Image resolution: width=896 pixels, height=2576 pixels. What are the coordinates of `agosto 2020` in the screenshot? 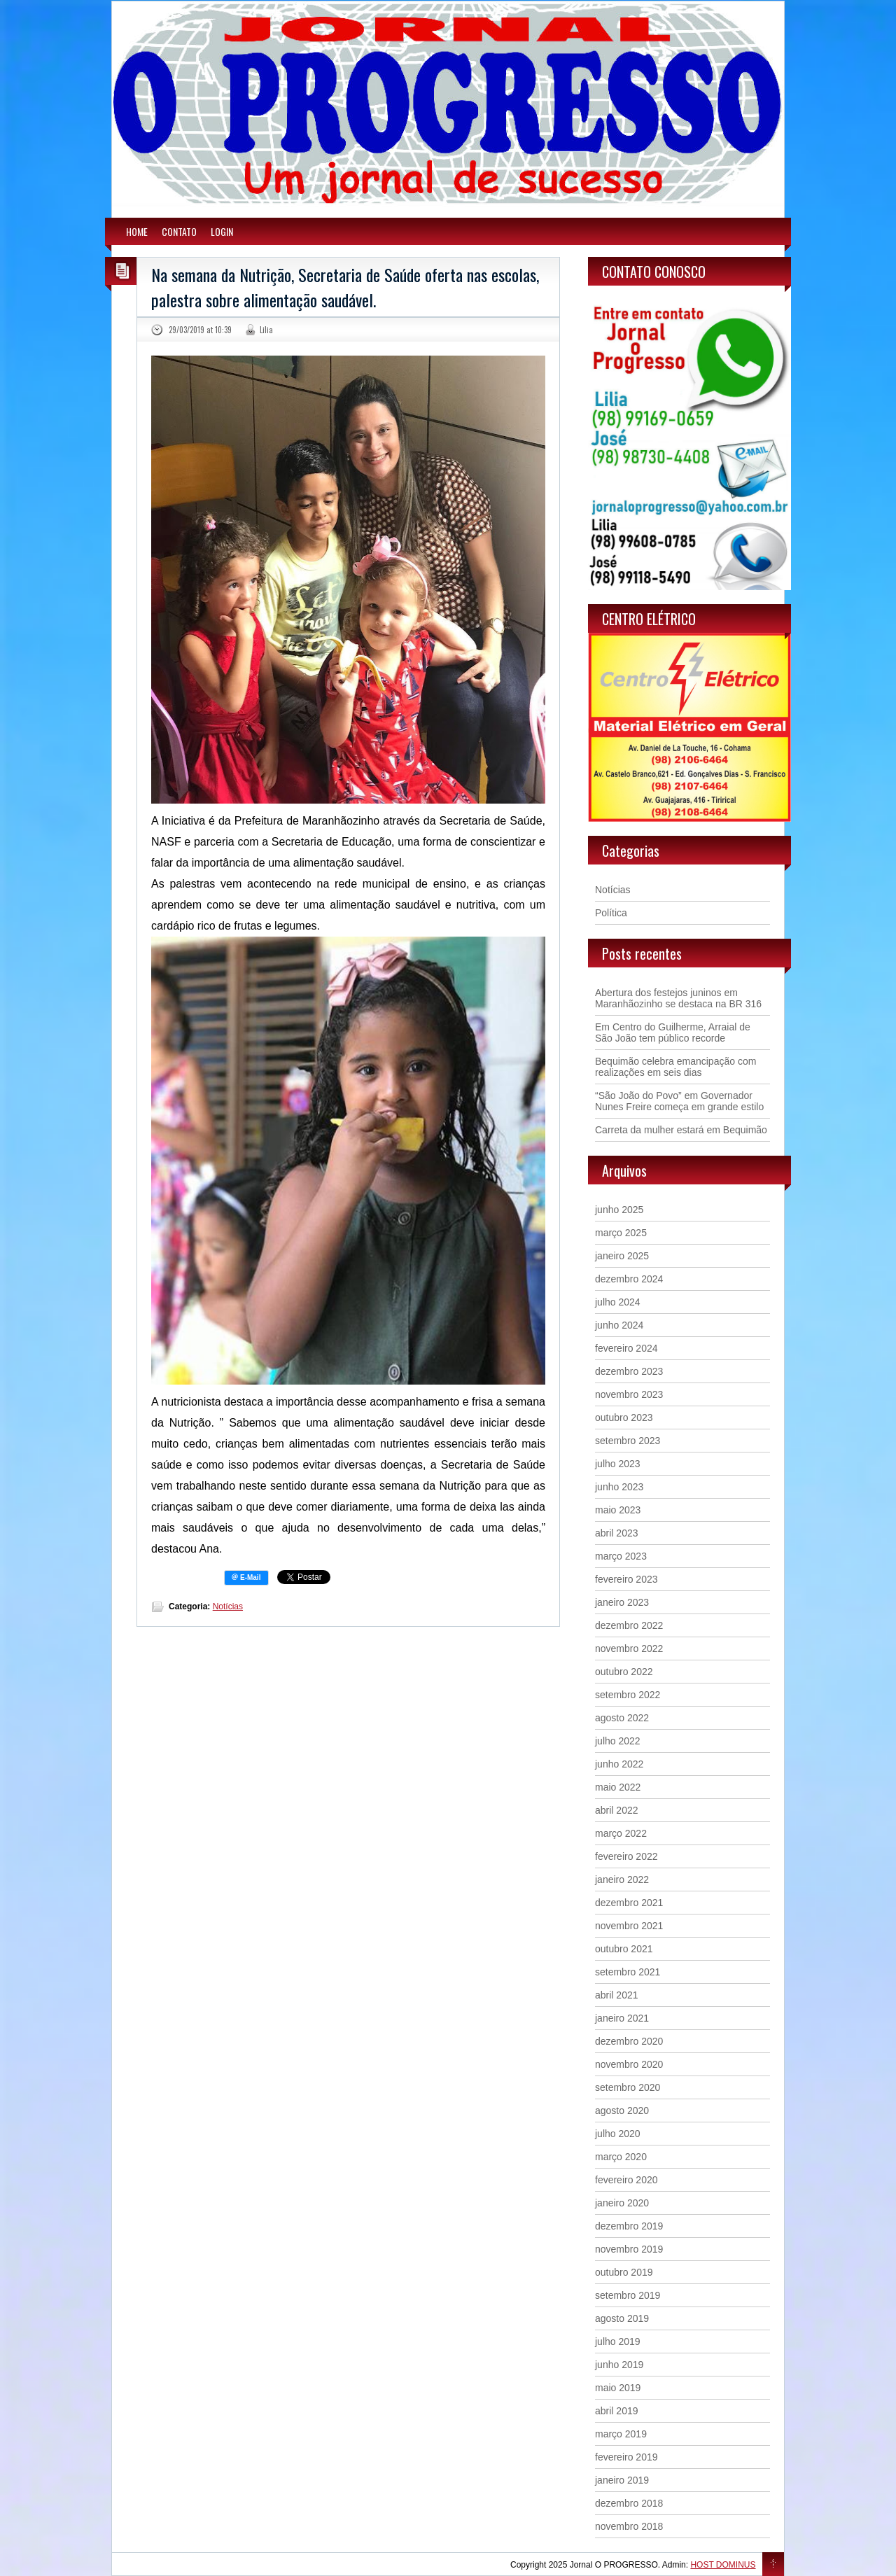 It's located at (622, 2110).